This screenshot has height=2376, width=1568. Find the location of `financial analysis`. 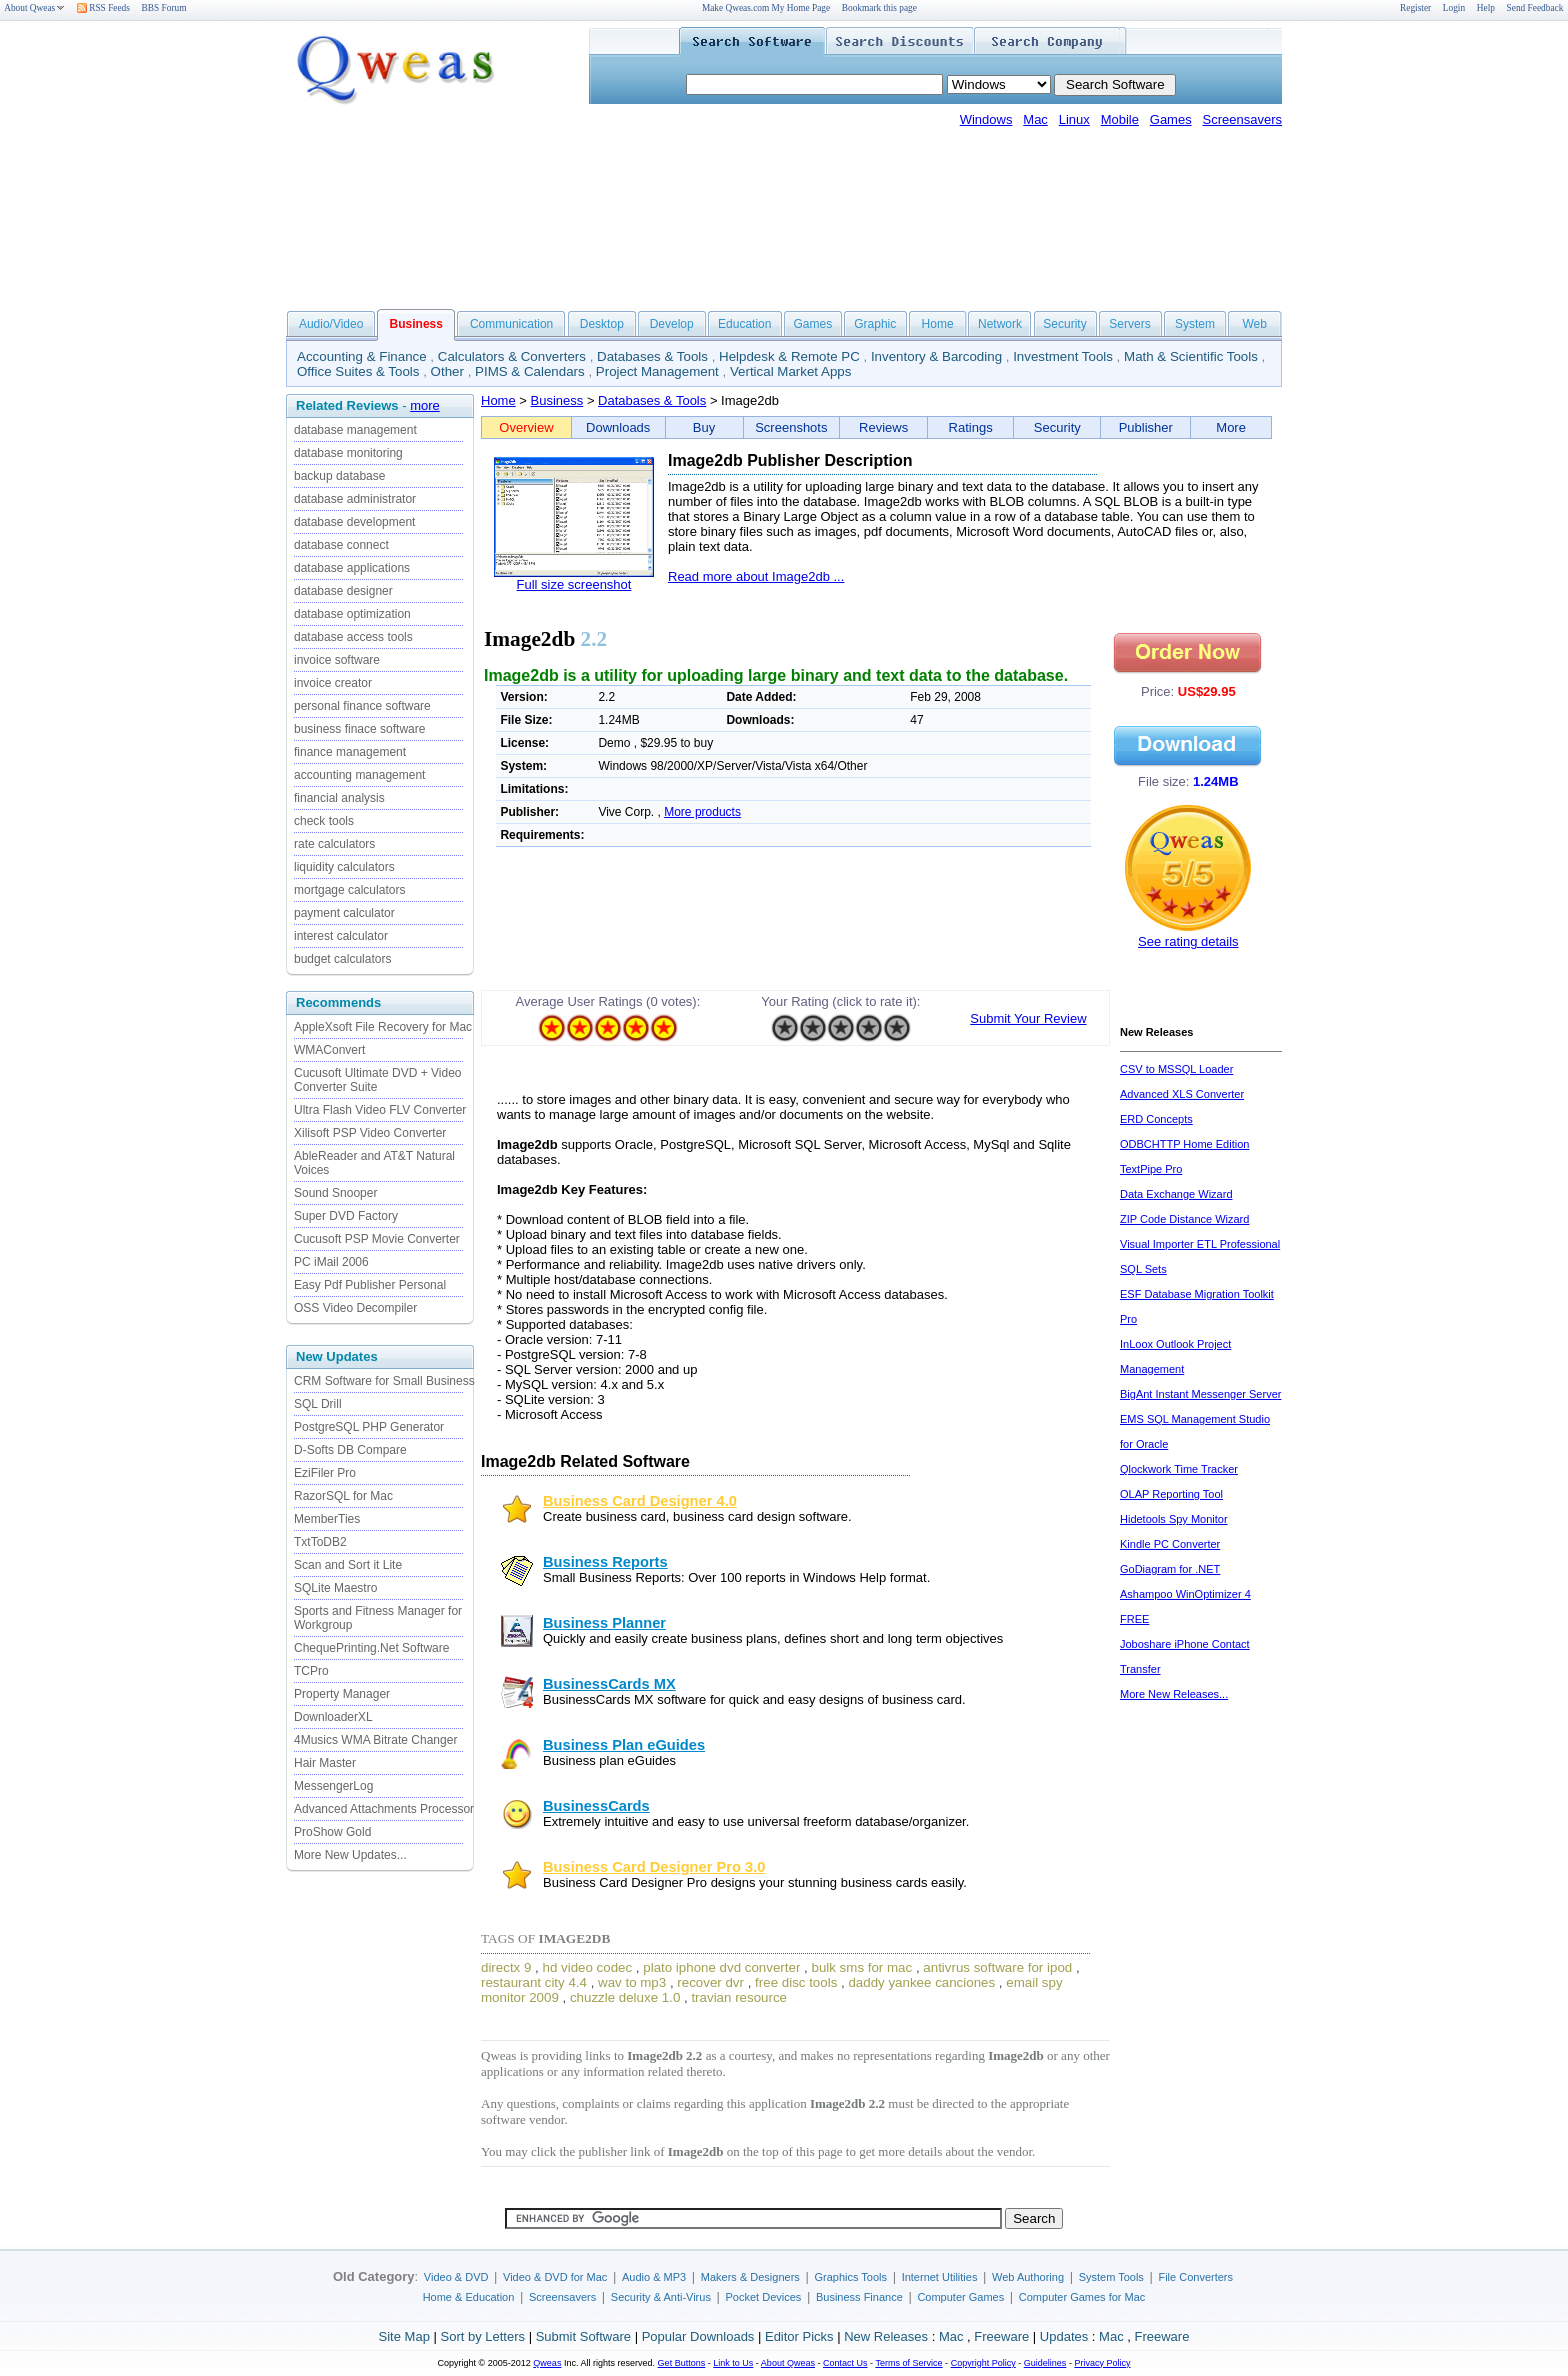

financial analysis is located at coordinates (339, 798).